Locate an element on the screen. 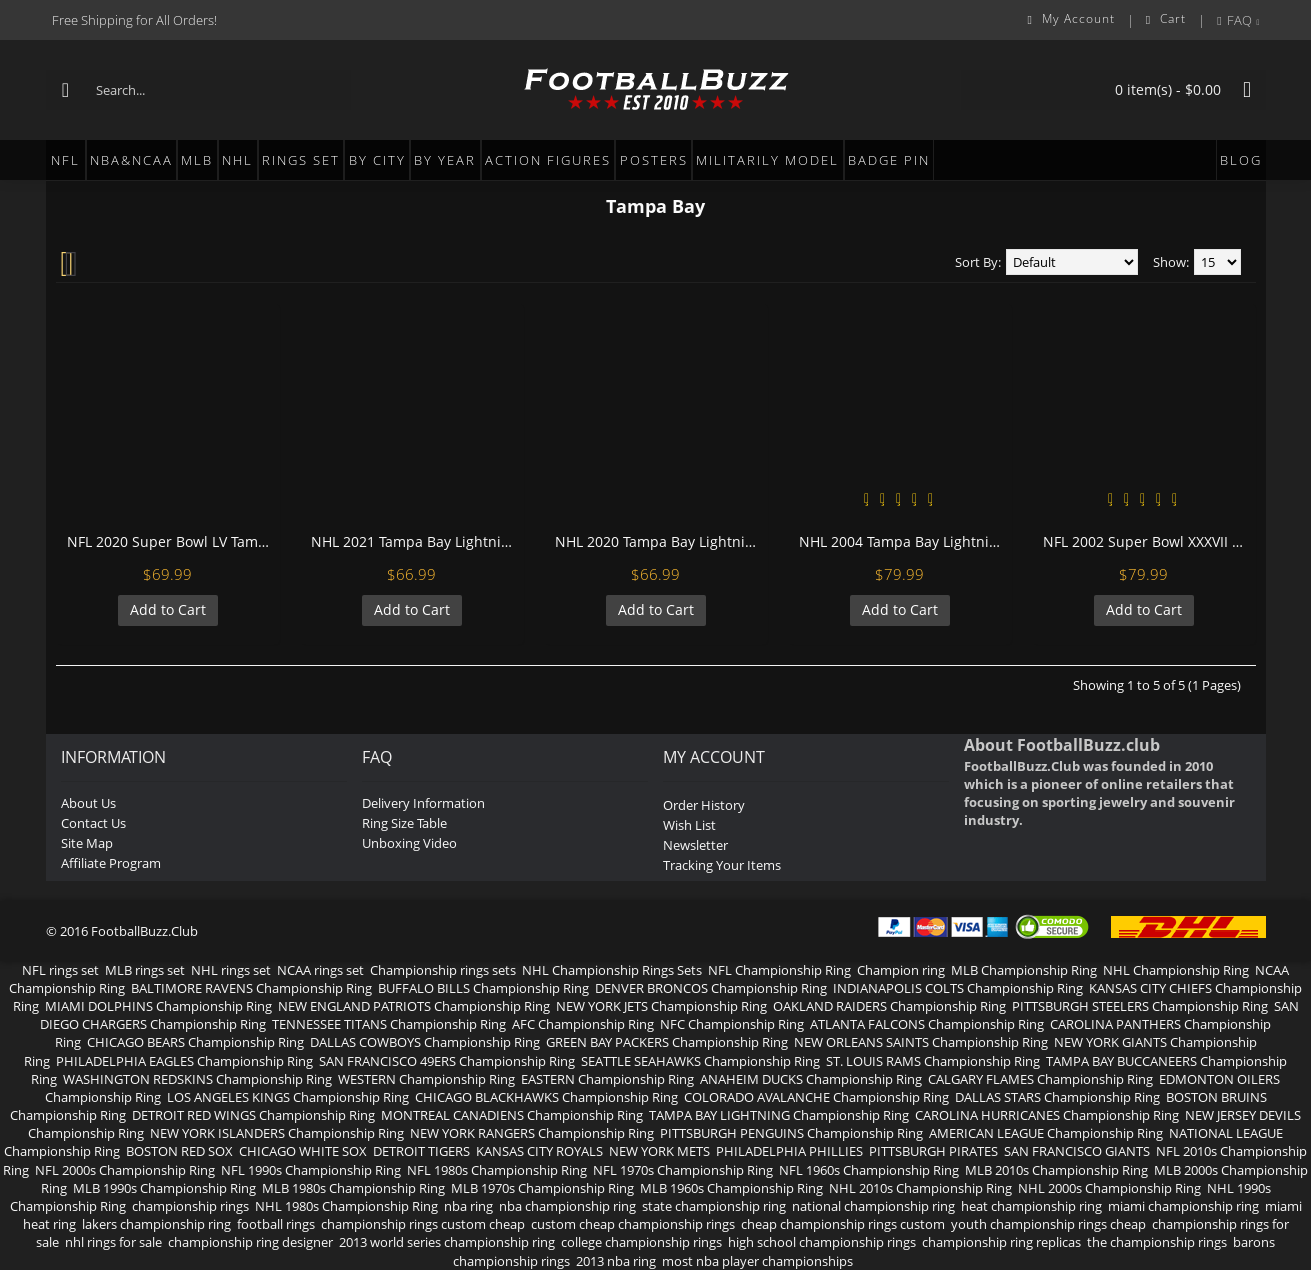  ST. LOUIS RAMS Championship Ring is located at coordinates (933, 1061).